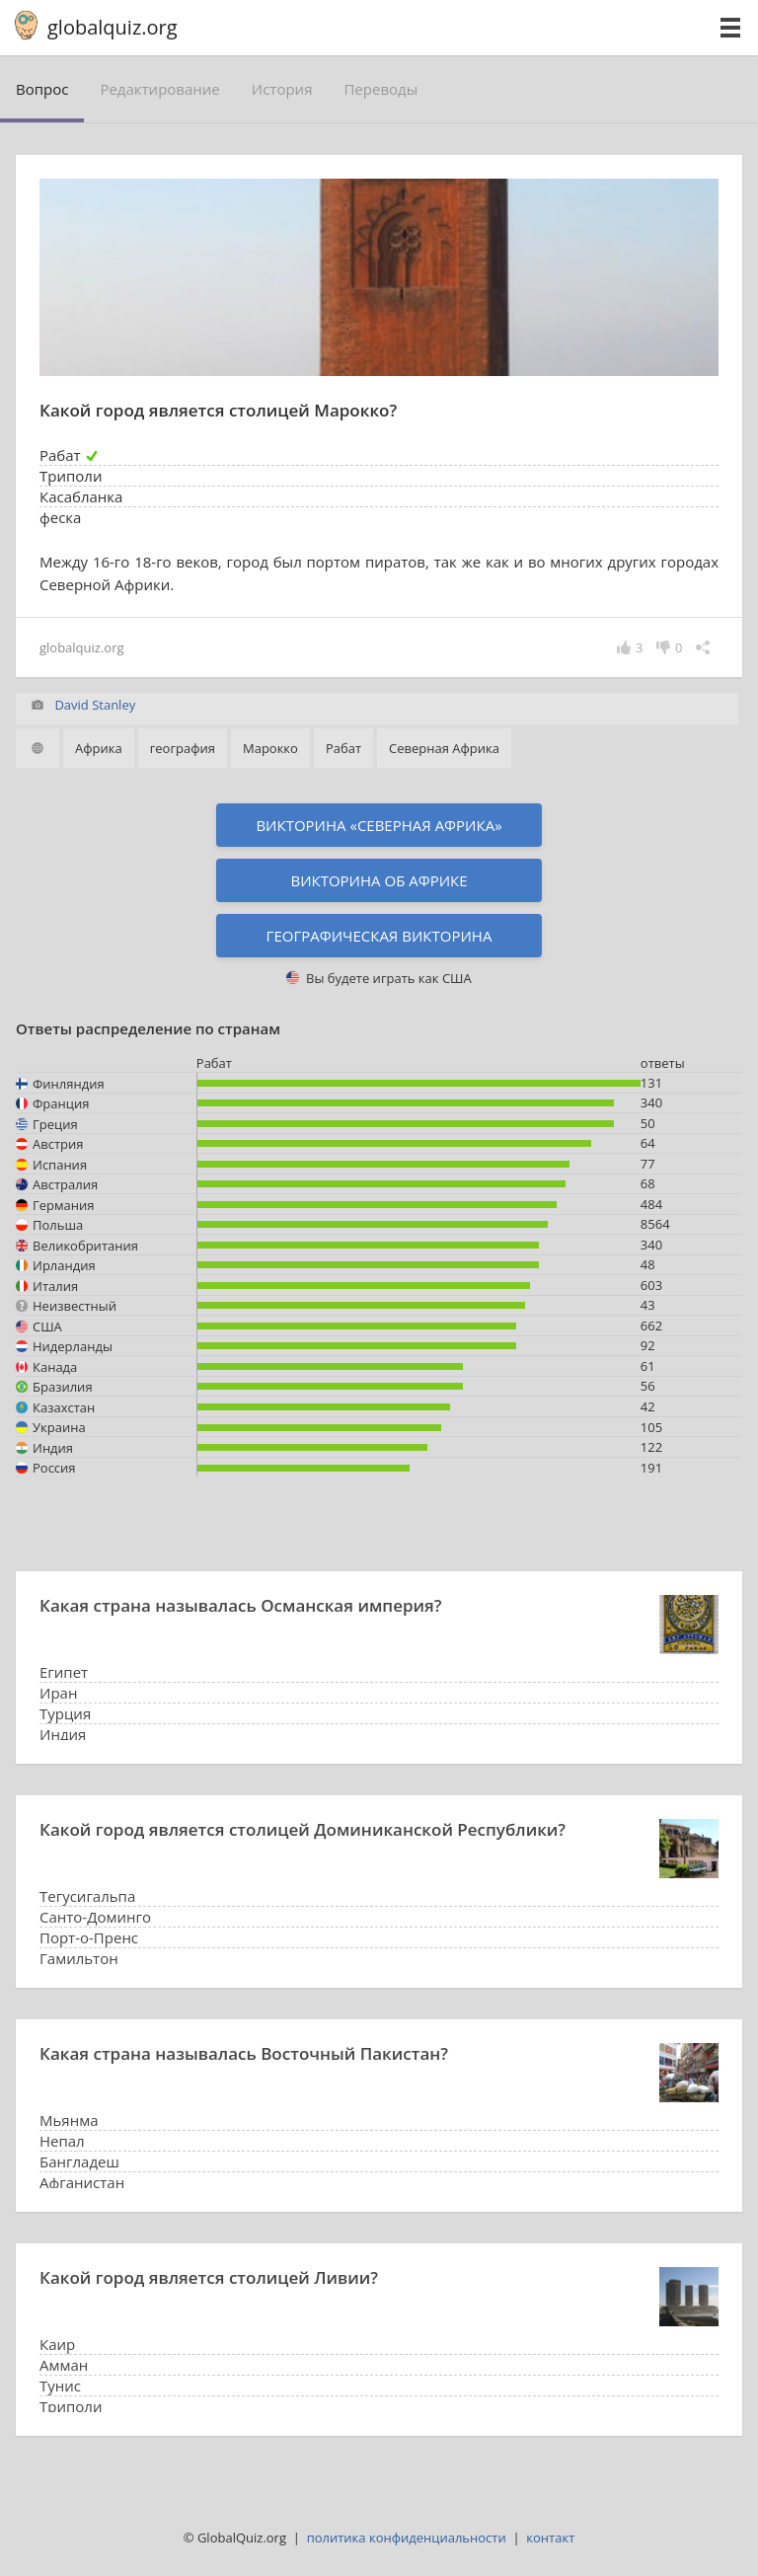 This screenshot has width=758, height=2576. I want to click on политика конфиденциальности, so click(406, 2537).